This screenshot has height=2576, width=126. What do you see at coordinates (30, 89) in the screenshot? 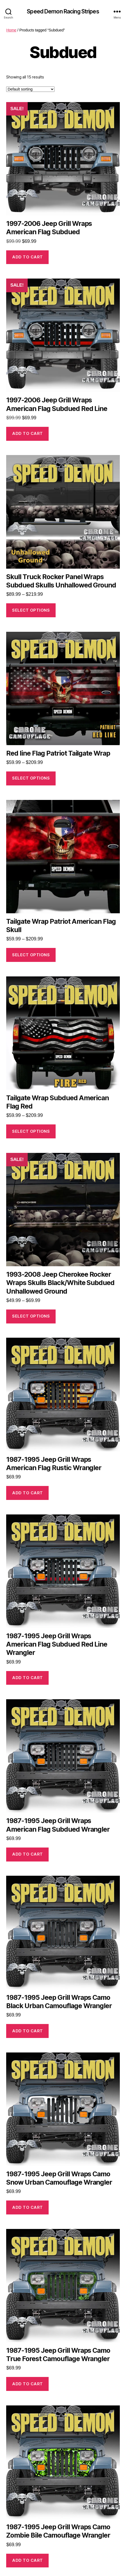
I see `[Shop order]` at bounding box center [30, 89].